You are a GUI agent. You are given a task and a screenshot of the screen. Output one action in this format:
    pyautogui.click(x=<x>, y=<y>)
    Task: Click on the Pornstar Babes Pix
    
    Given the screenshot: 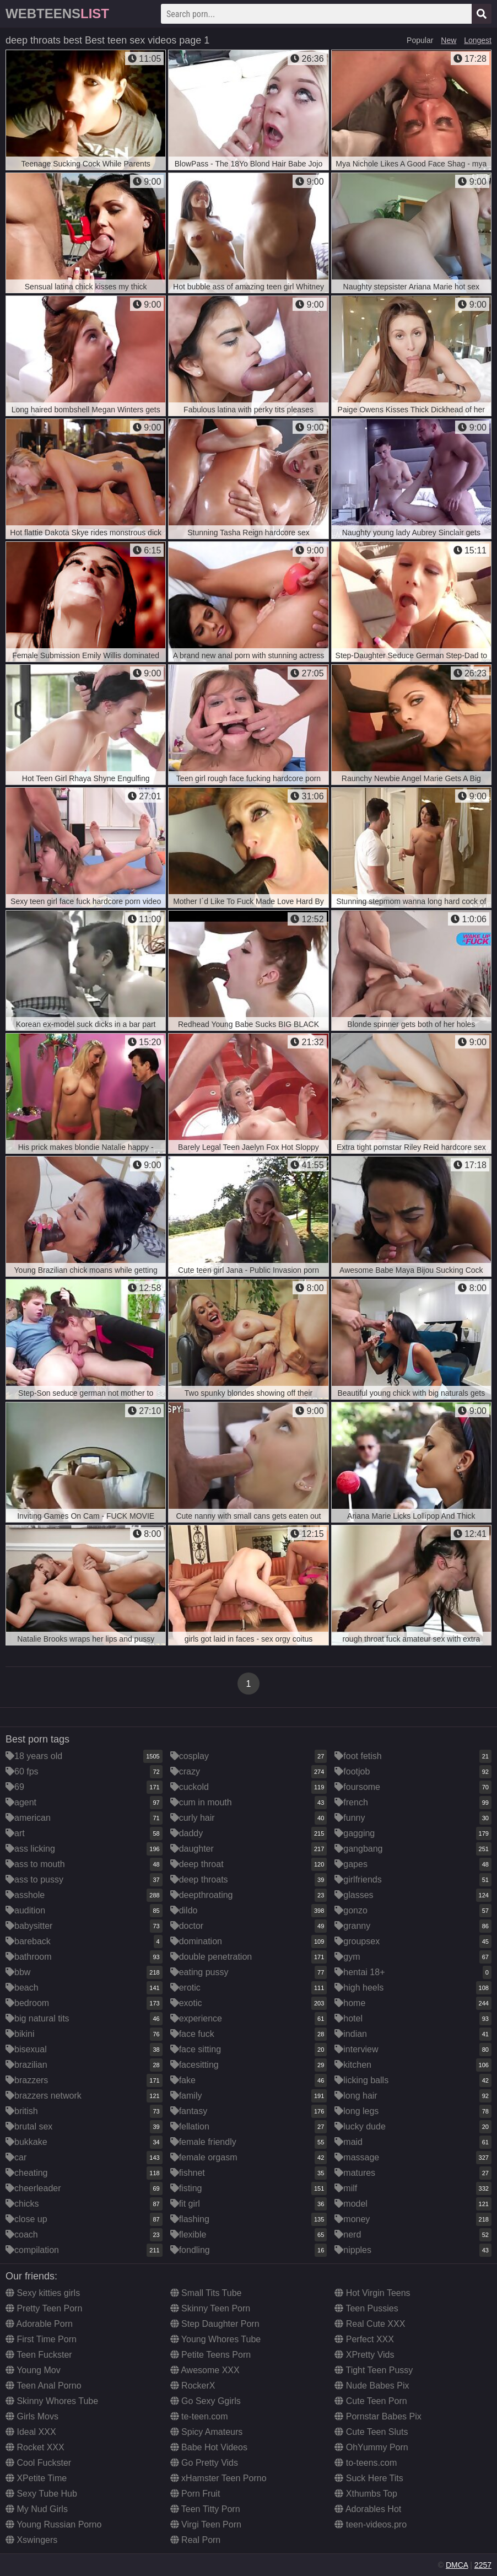 What is the action you would take?
    pyautogui.click(x=377, y=2416)
    